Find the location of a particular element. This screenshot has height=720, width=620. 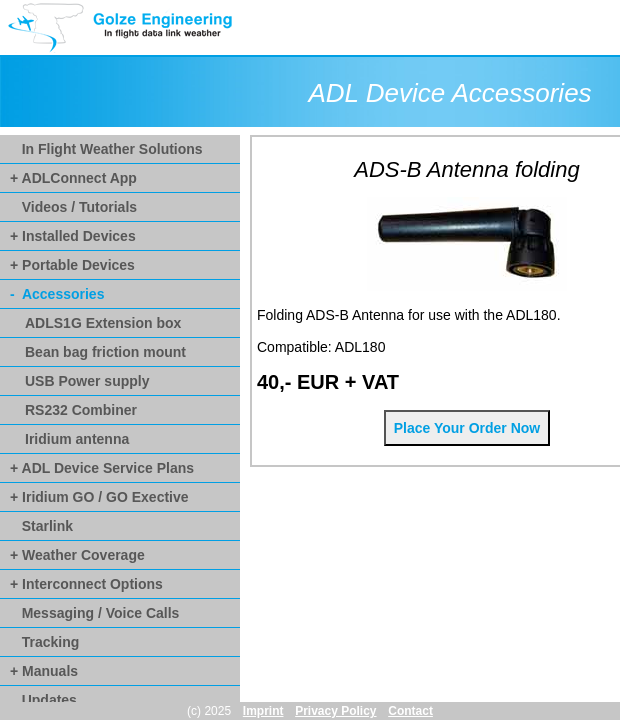

Bean bag friction mount is located at coordinates (105, 352).